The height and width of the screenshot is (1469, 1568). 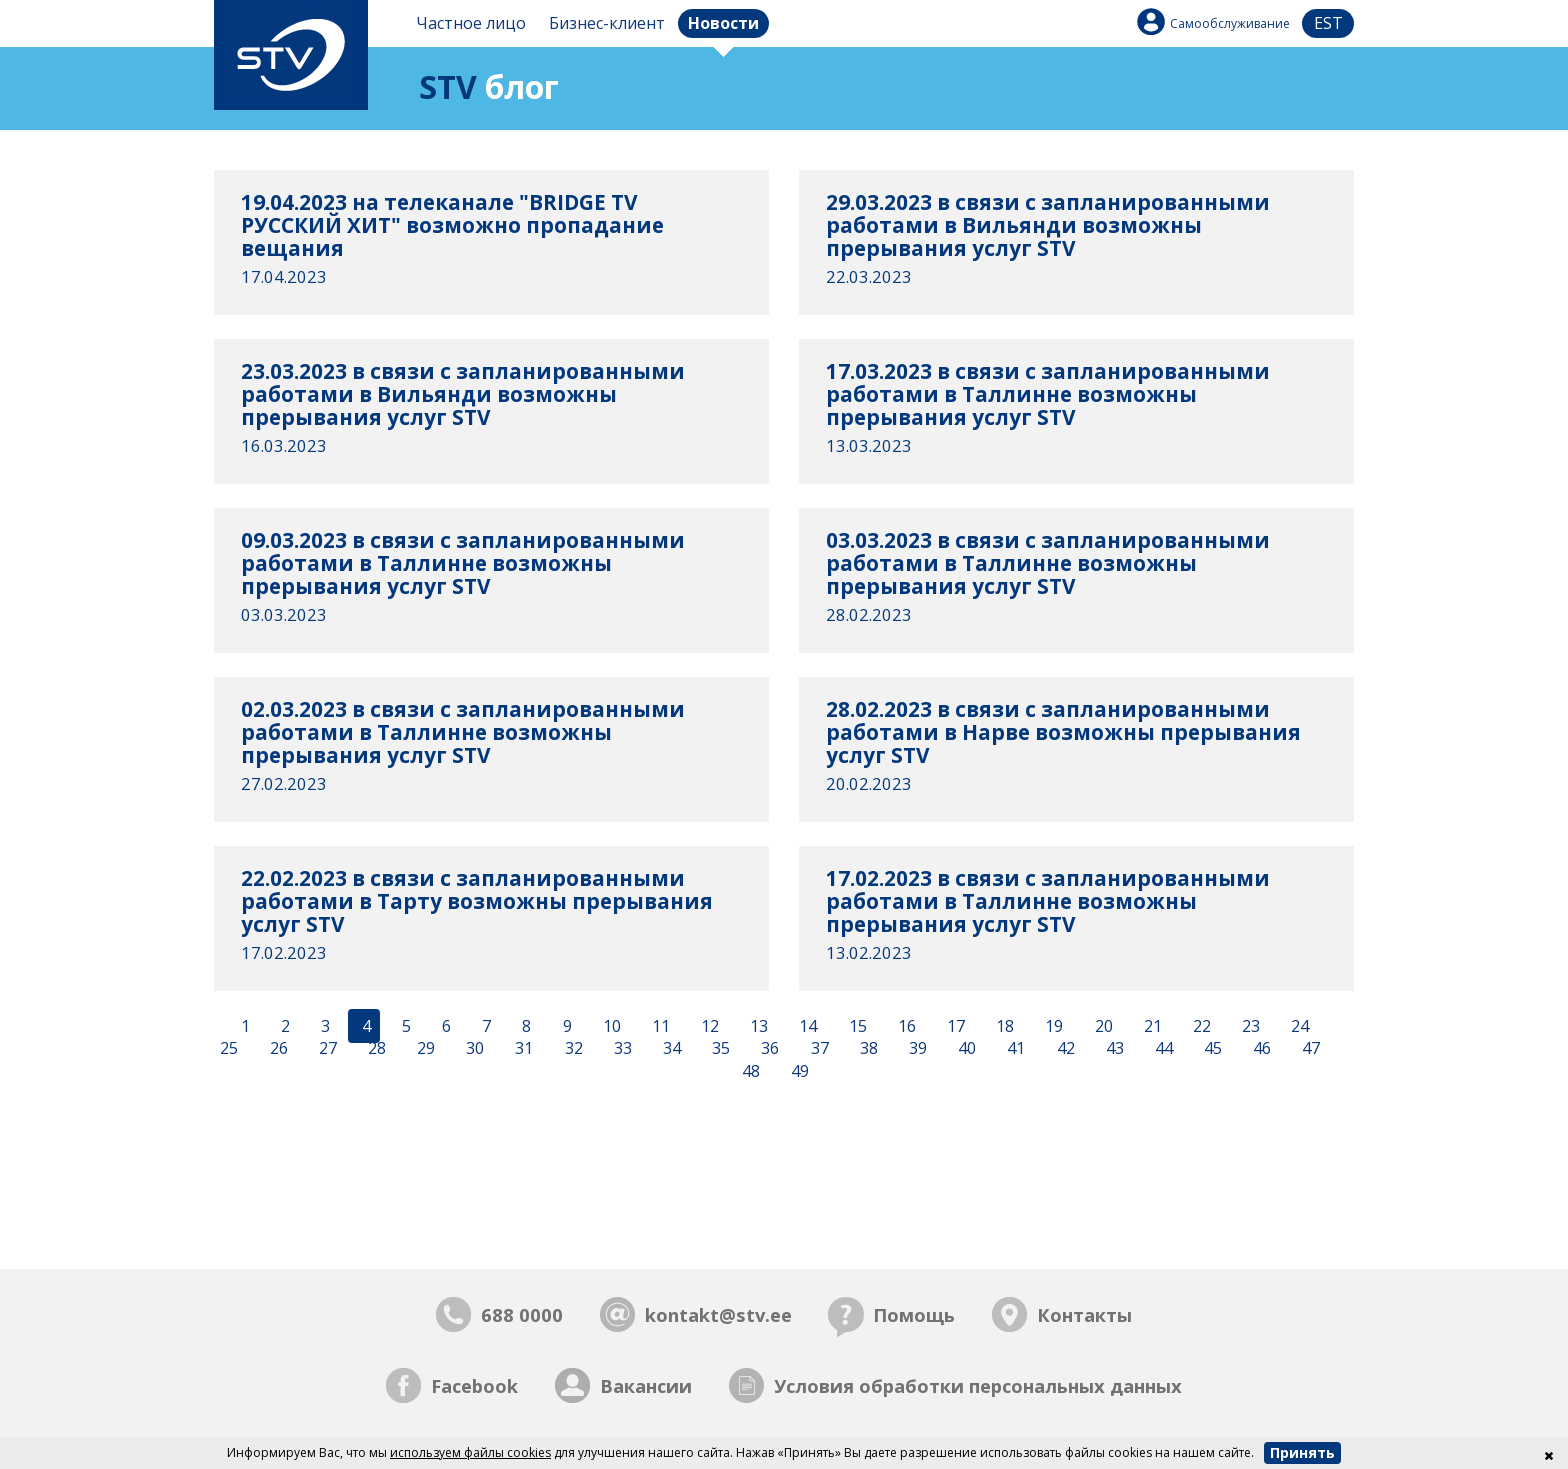 What do you see at coordinates (1230, 23) in the screenshot?
I see `Самообслуживание` at bounding box center [1230, 23].